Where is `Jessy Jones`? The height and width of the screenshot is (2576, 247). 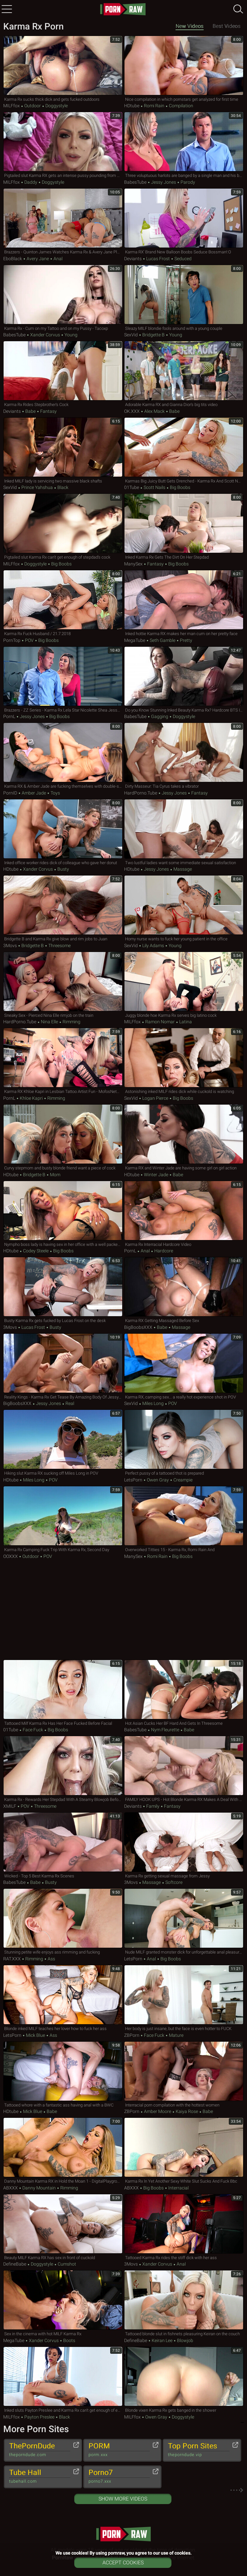 Jessy Jones is located at coordinates (163, 182).